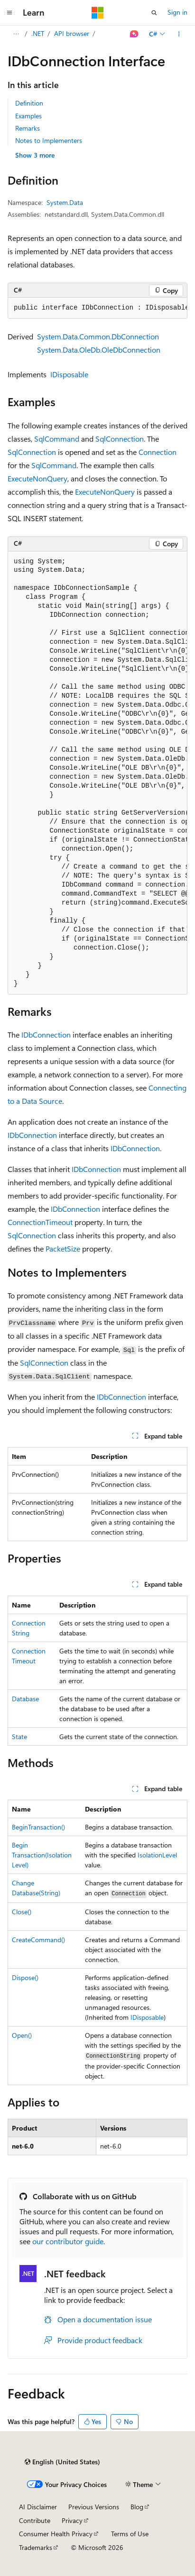 The width and height of the screenshot is (195, 2576). I want to click on Dispose(), so click(25, 1977).